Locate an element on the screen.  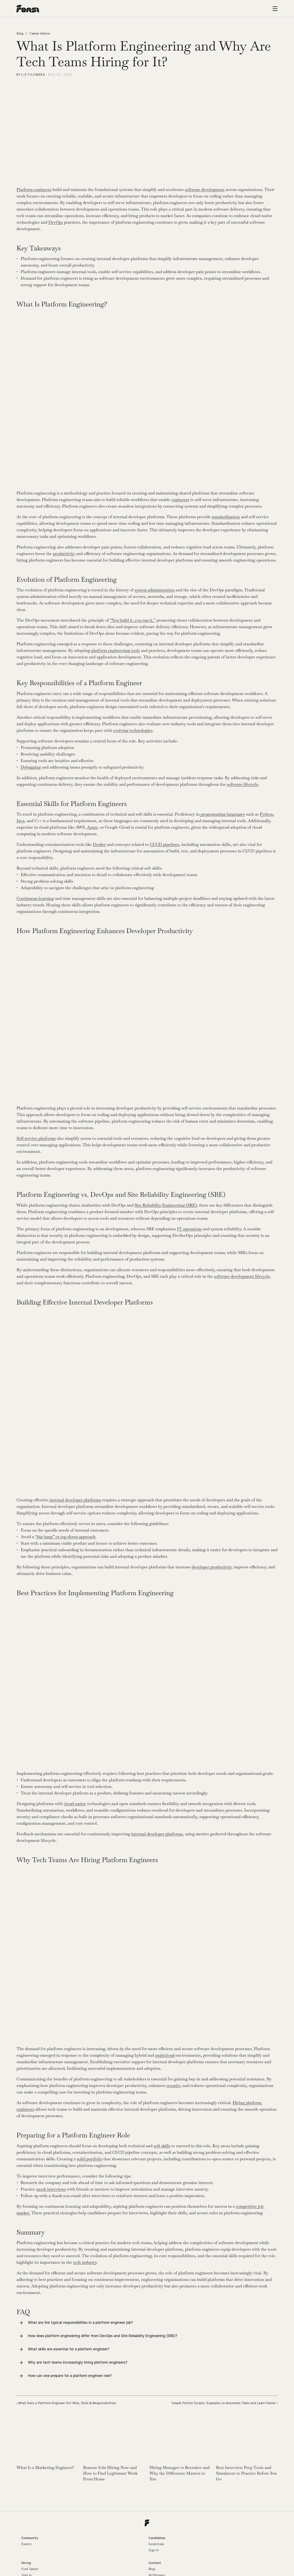
standardization is located at coordinates (91, 505).